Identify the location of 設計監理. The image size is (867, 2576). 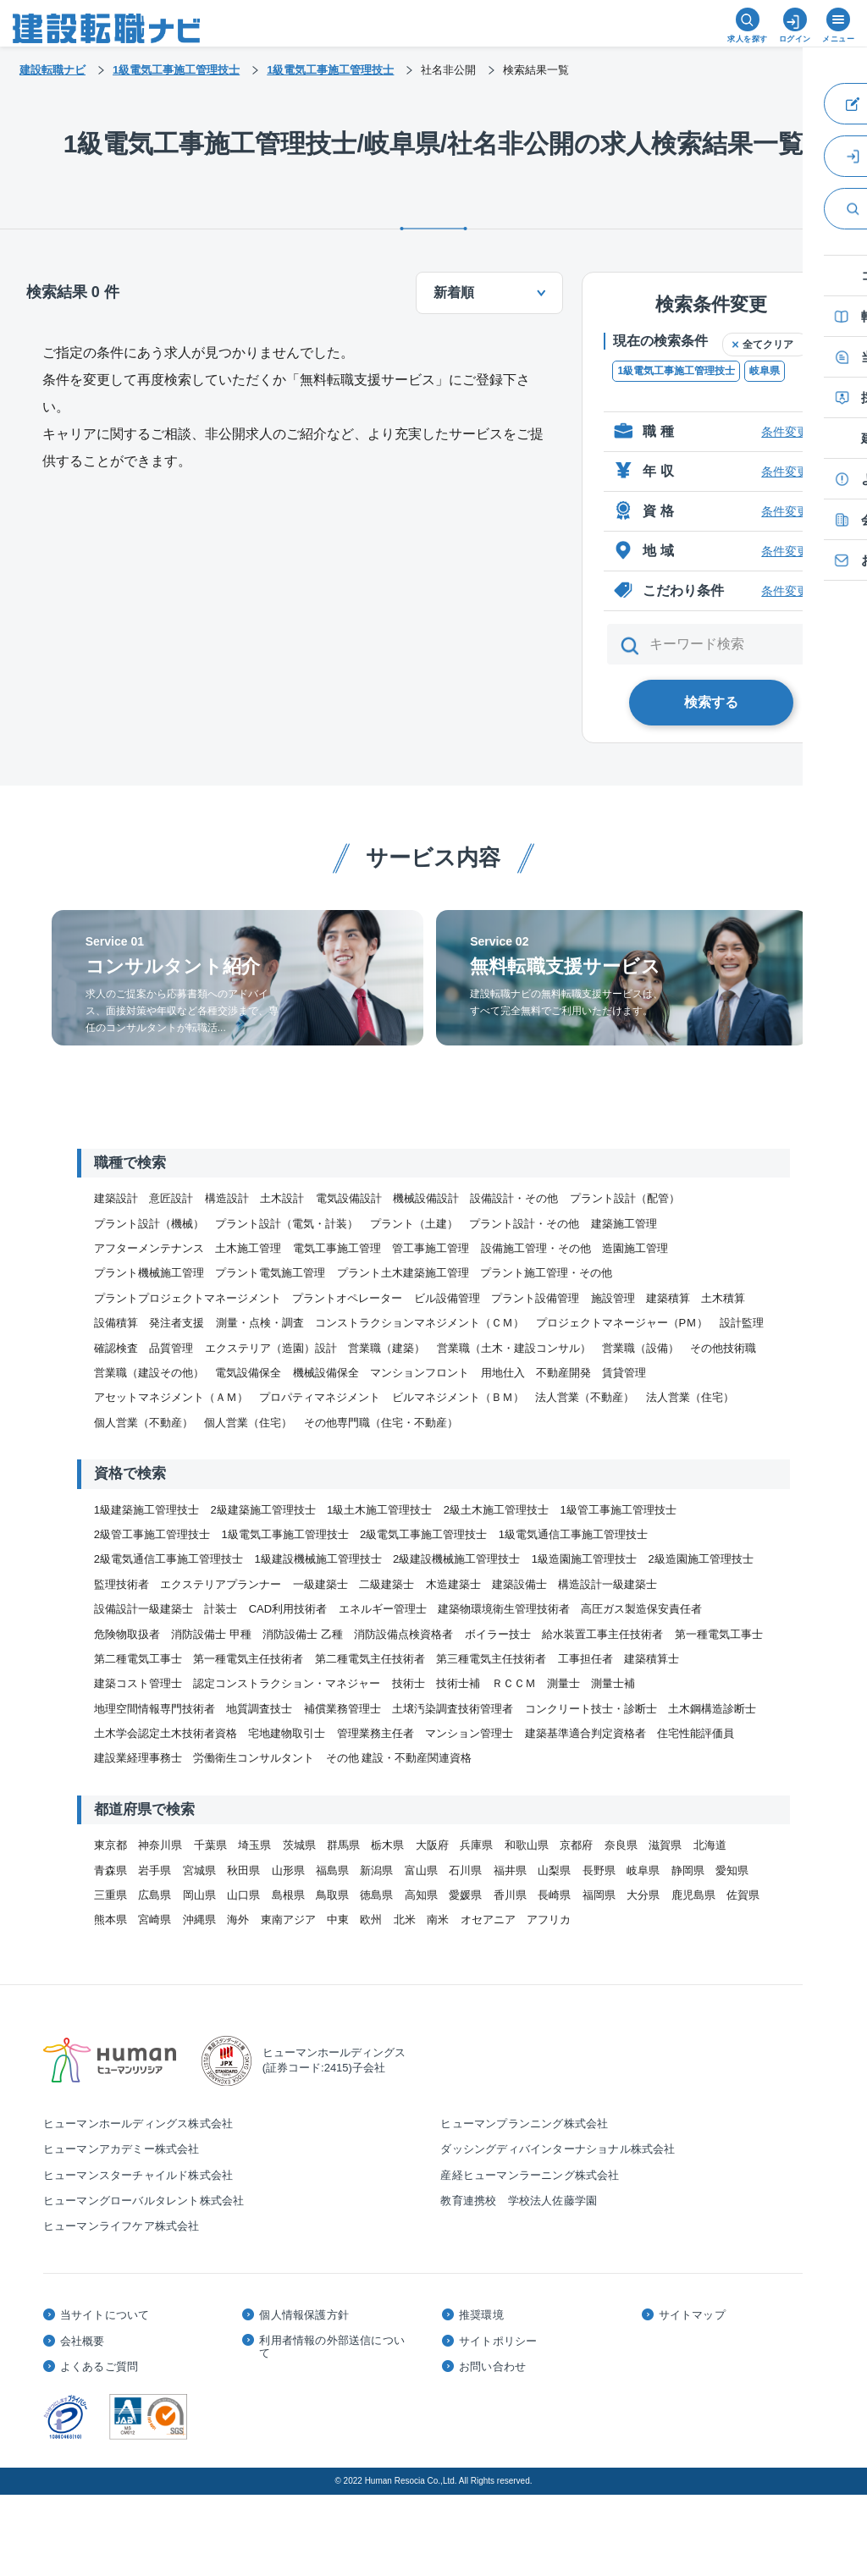
(742, 1322).